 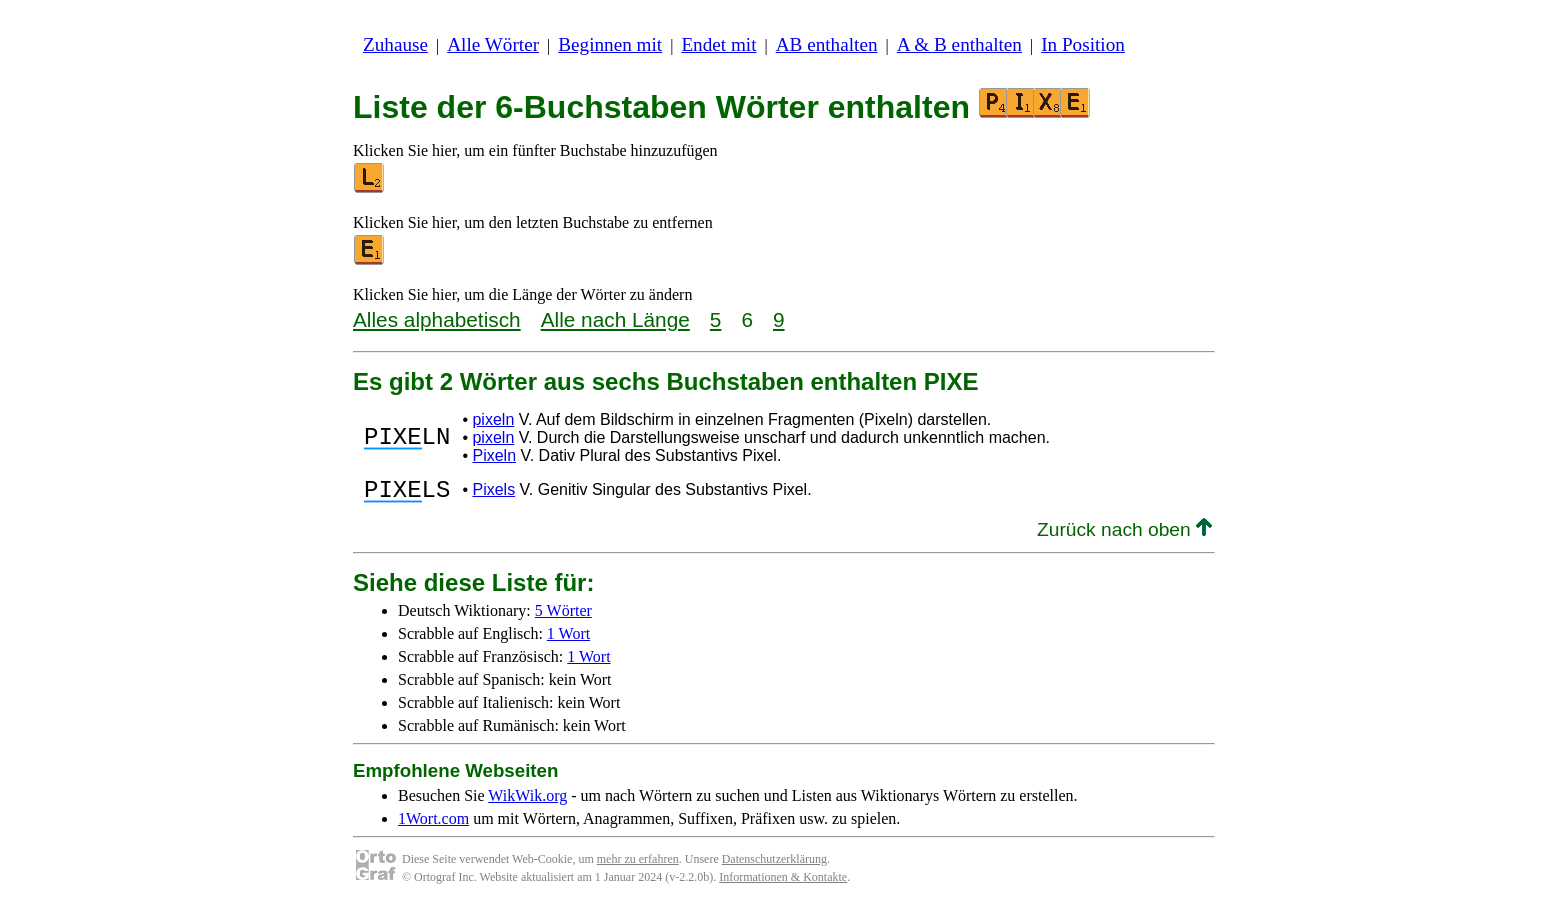 What do you see at coordinates (527, 801) in the screenshot?
I see `WikWik.org` at bounding box center [527, 801].